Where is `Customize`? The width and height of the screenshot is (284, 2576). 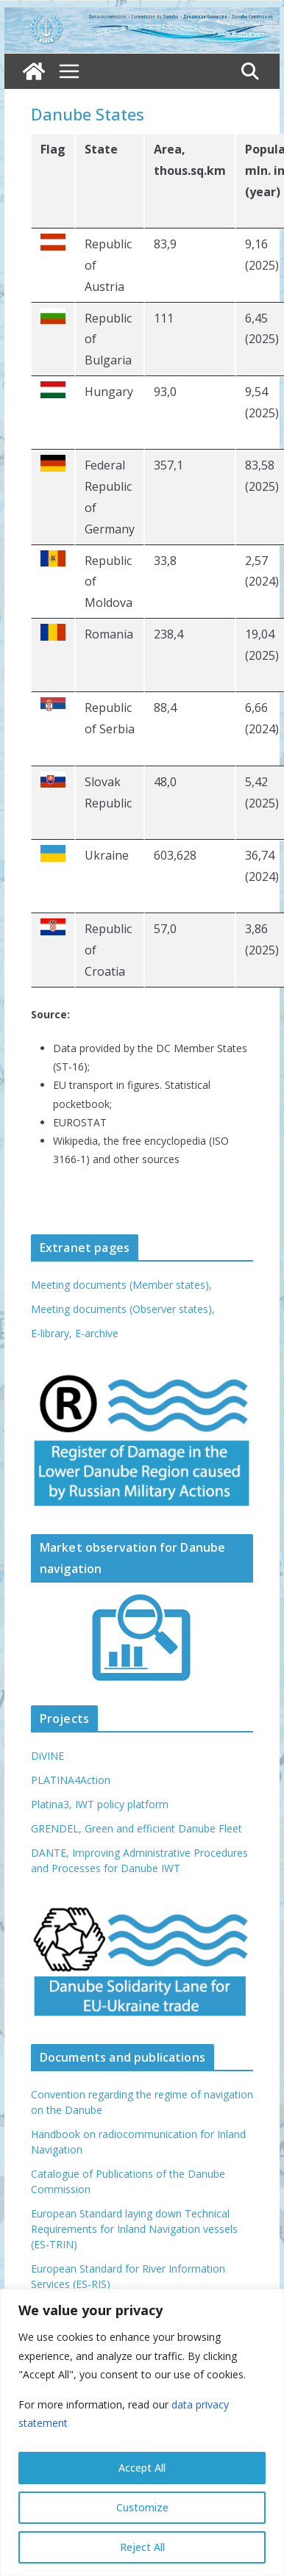
Customize is located at coordinates (142, 2507).